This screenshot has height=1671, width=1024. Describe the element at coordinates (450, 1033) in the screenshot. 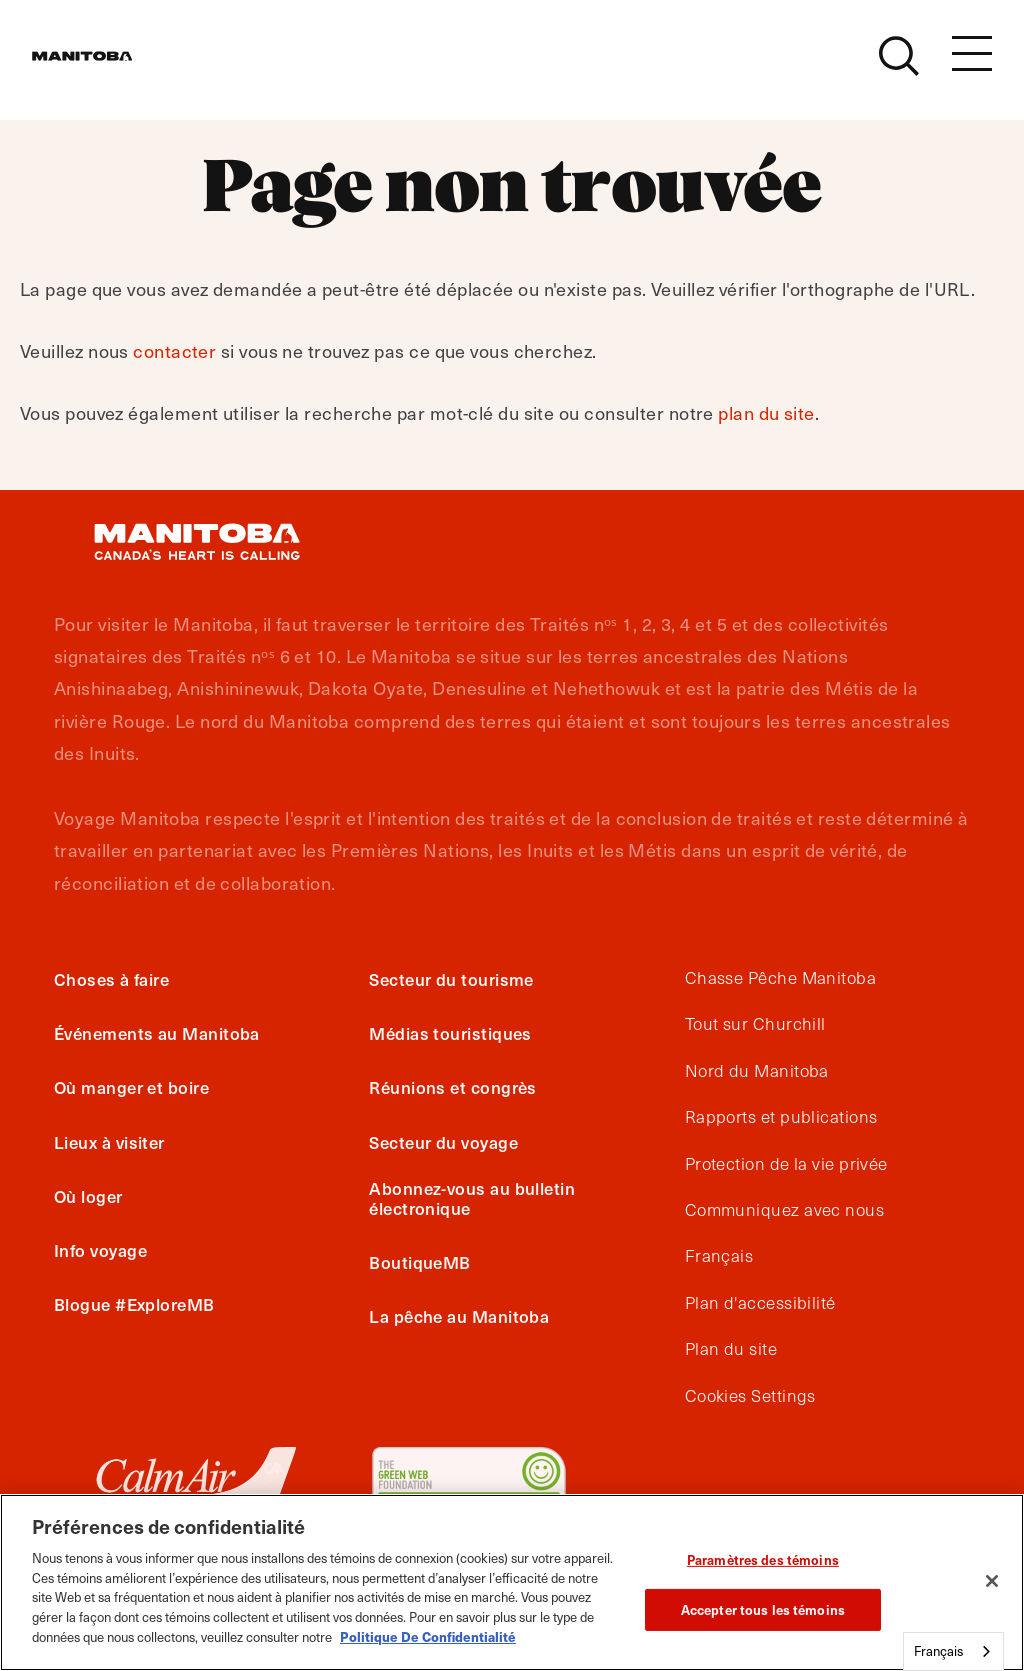

I see `Médias touristiques` at that location.